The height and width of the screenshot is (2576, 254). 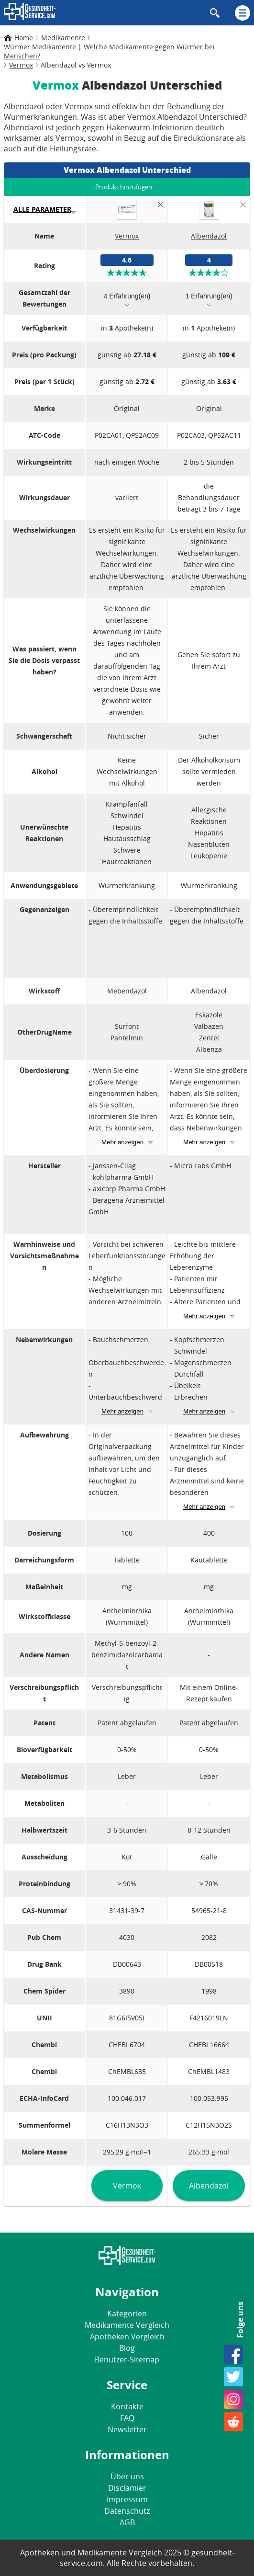 I want to click on Blog, so click(x=127, y=2348).